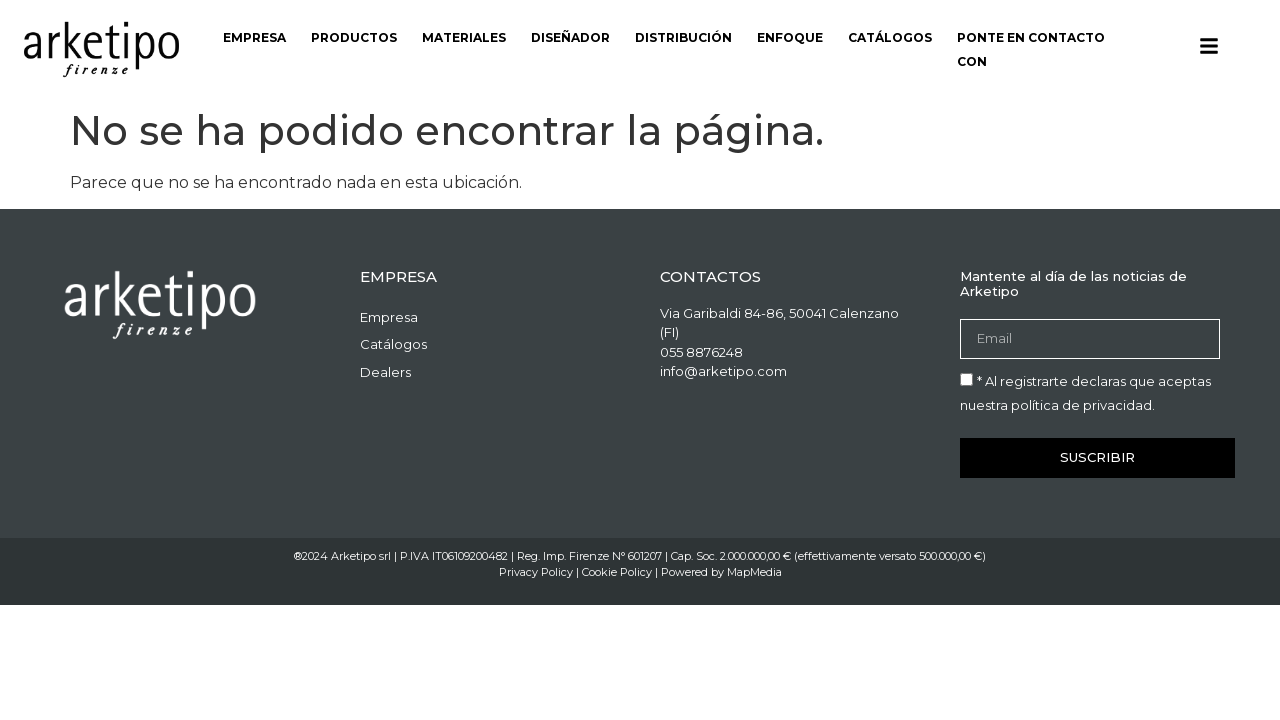  Describe the element at coordinates (464, 37) in the screenshot. I see `Materiales` at that location.